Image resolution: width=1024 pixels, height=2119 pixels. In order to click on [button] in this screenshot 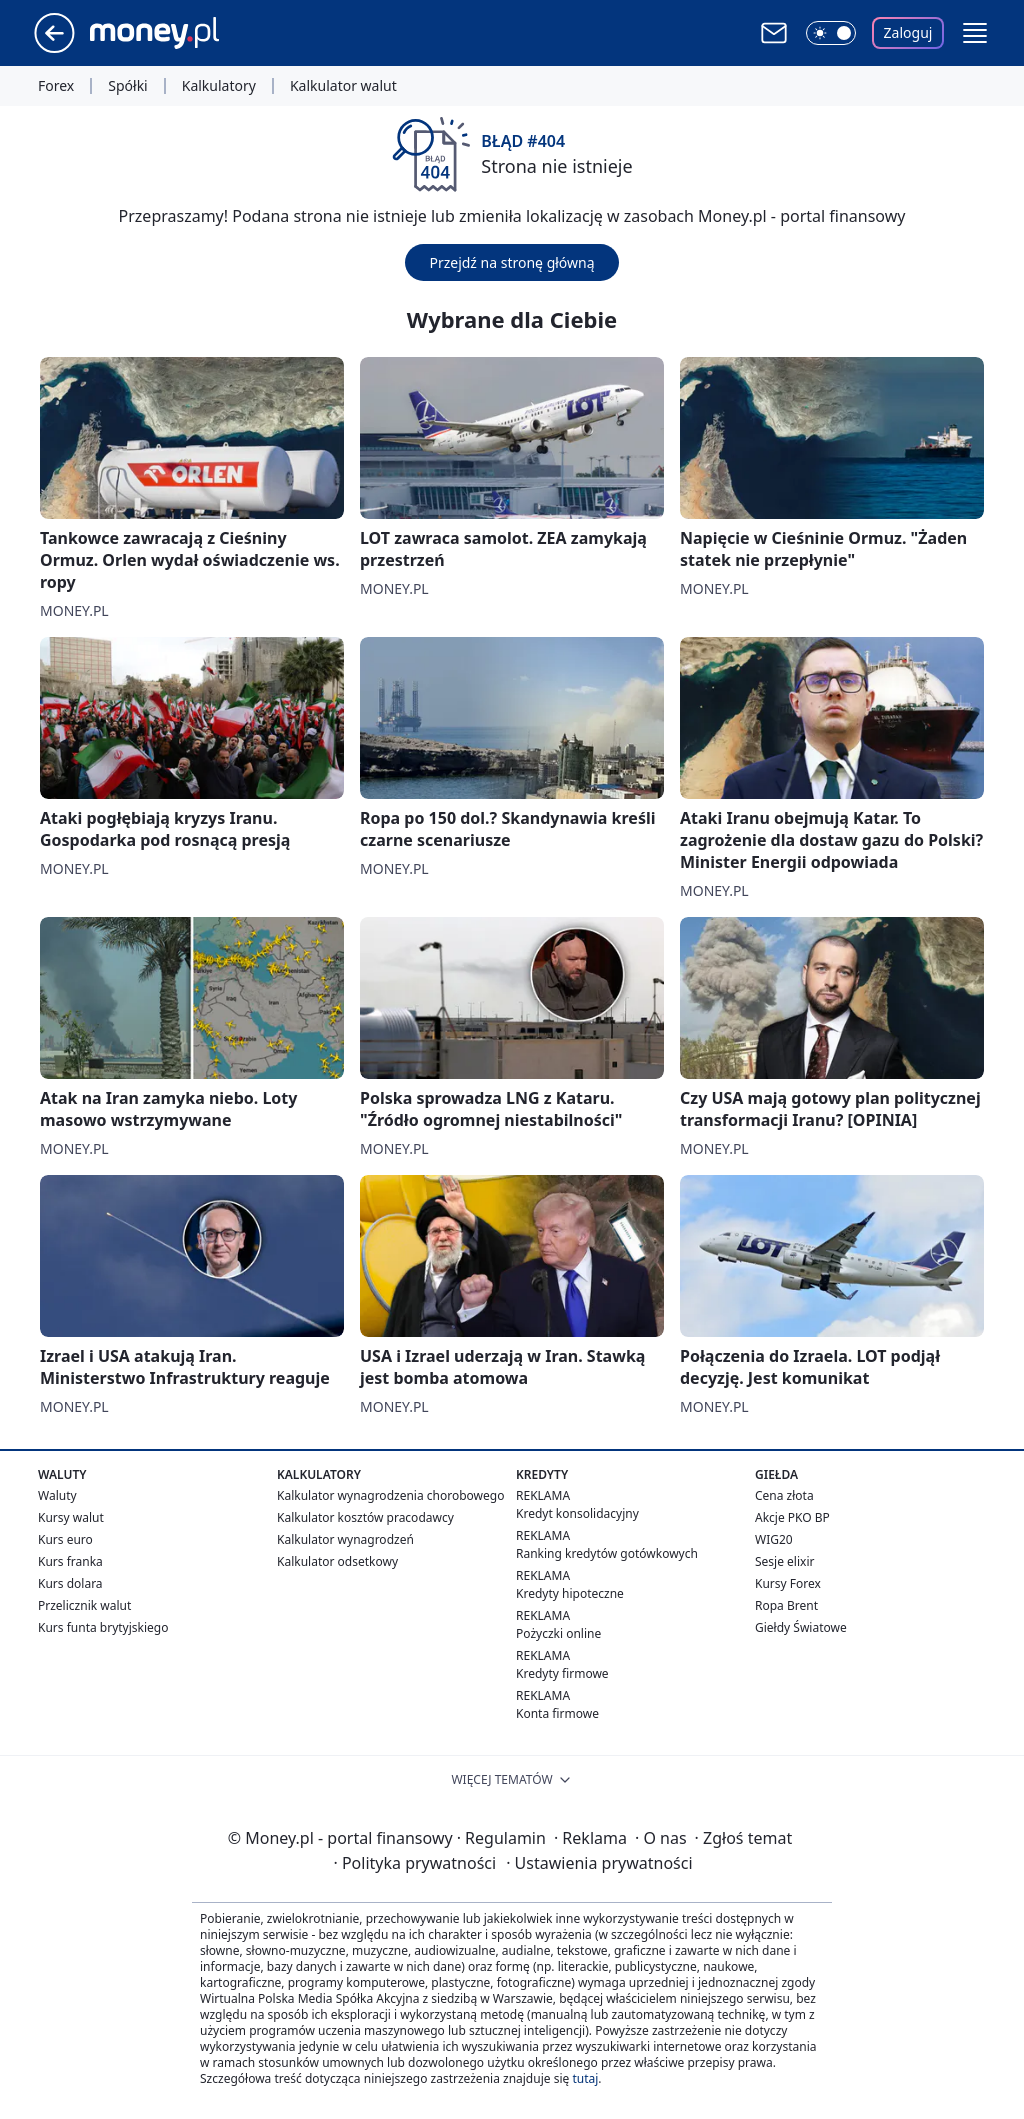, I will do `click(975, 33)`.